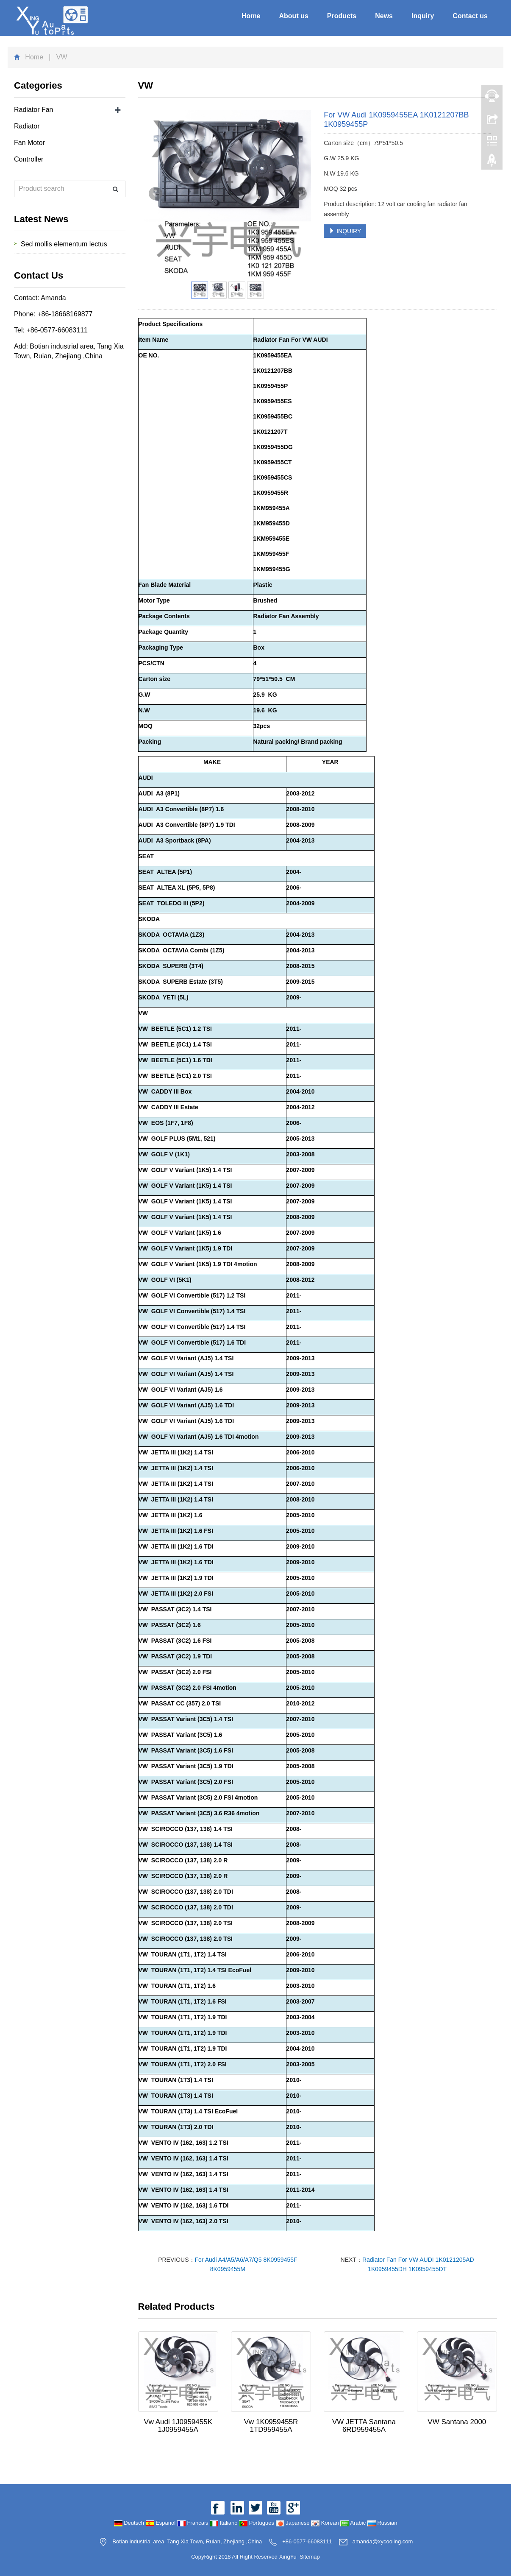 The image size is (511, 2576). Describe the element at coordinates (29, 142) in the screenshot. I see `Fan Motor` at that location.